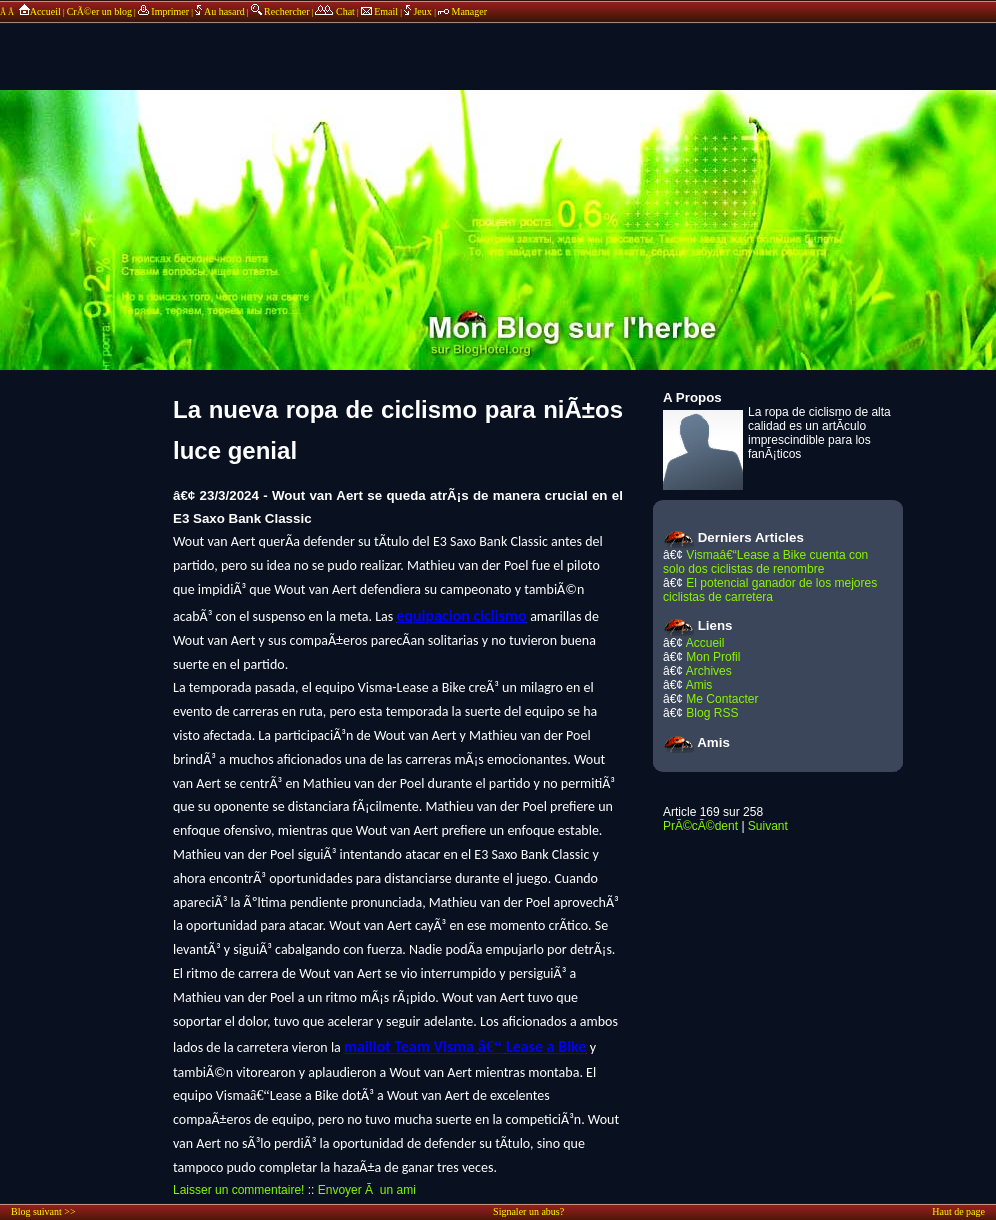  I want to click on PrÃ©cÃ©dent, so click(700, 826).